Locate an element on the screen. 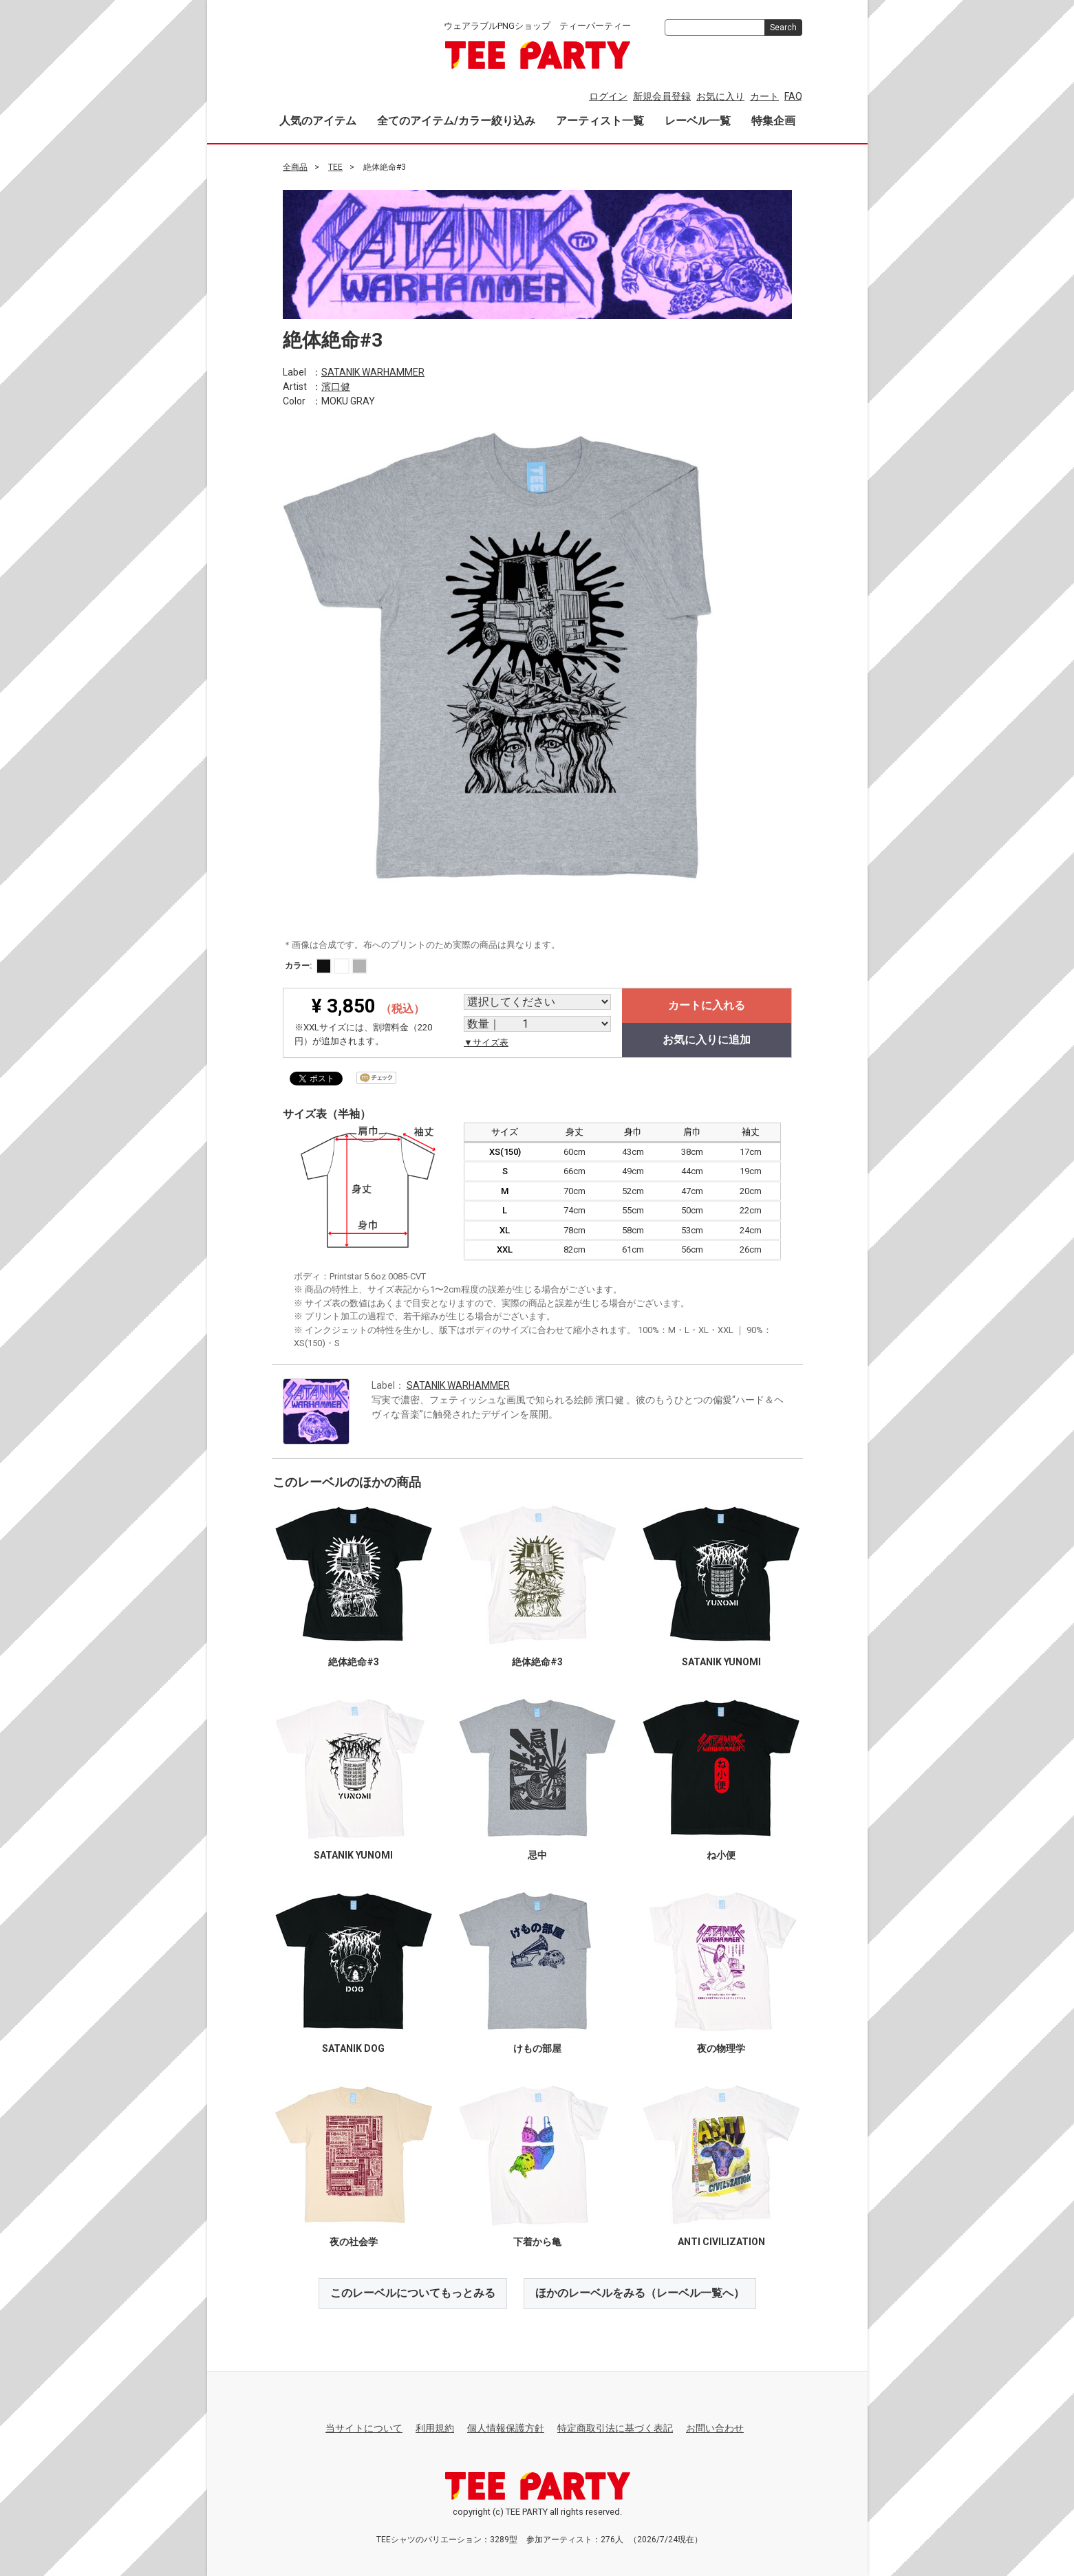  FAQ is located at coordinates (793, 96).